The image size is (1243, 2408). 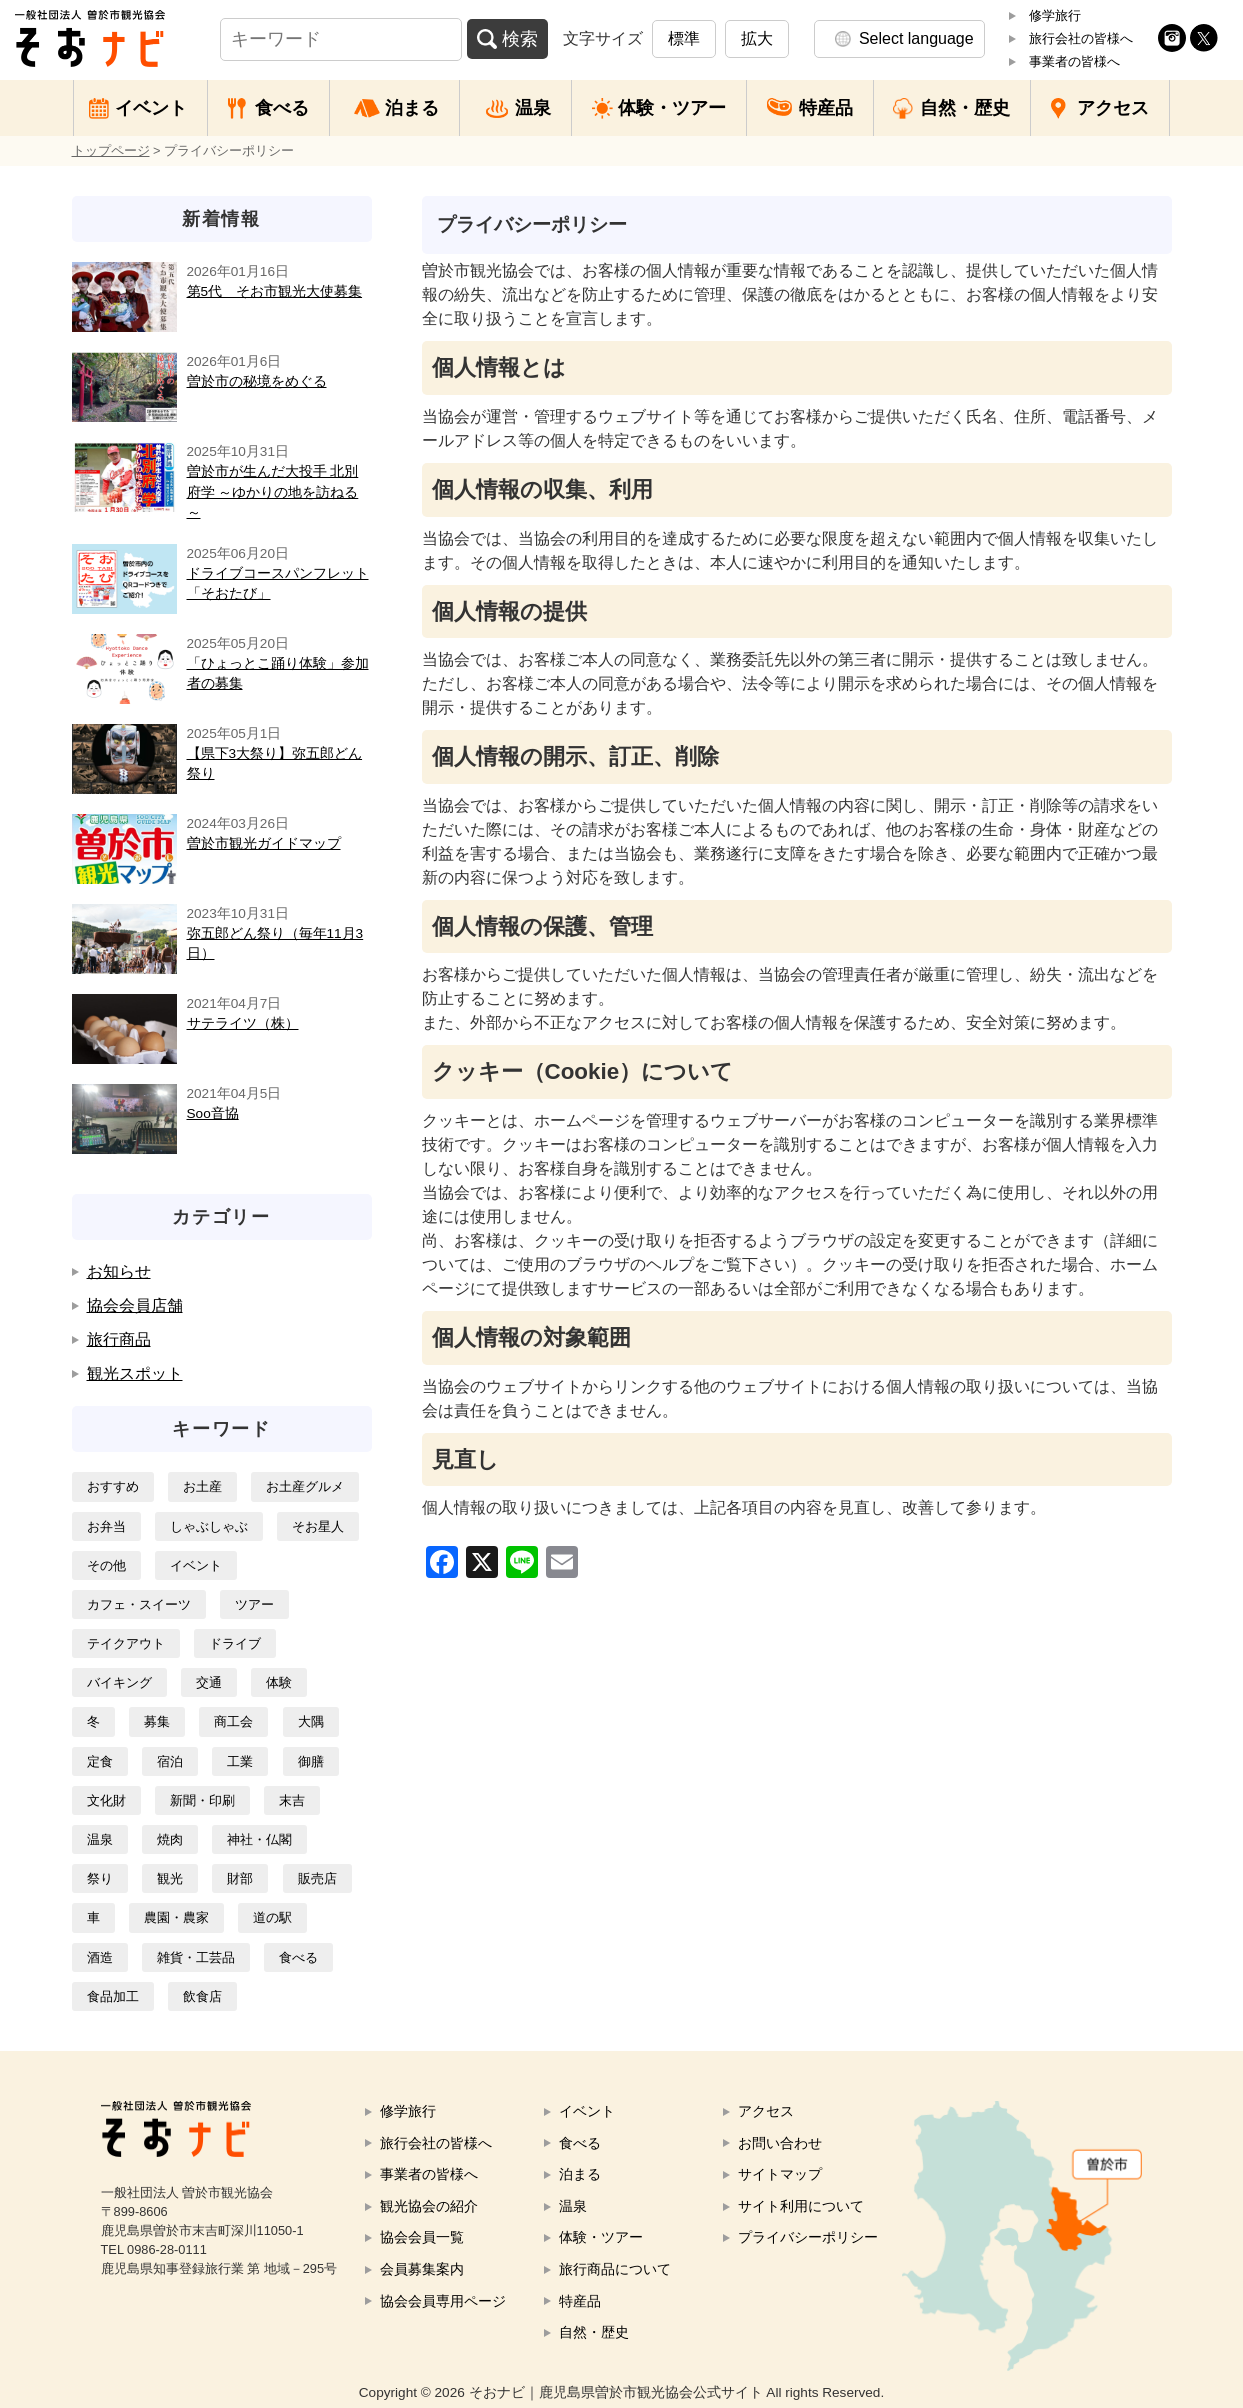 I want to click on 曽於市観光ガイドマップ, so click(x=264, y=843).